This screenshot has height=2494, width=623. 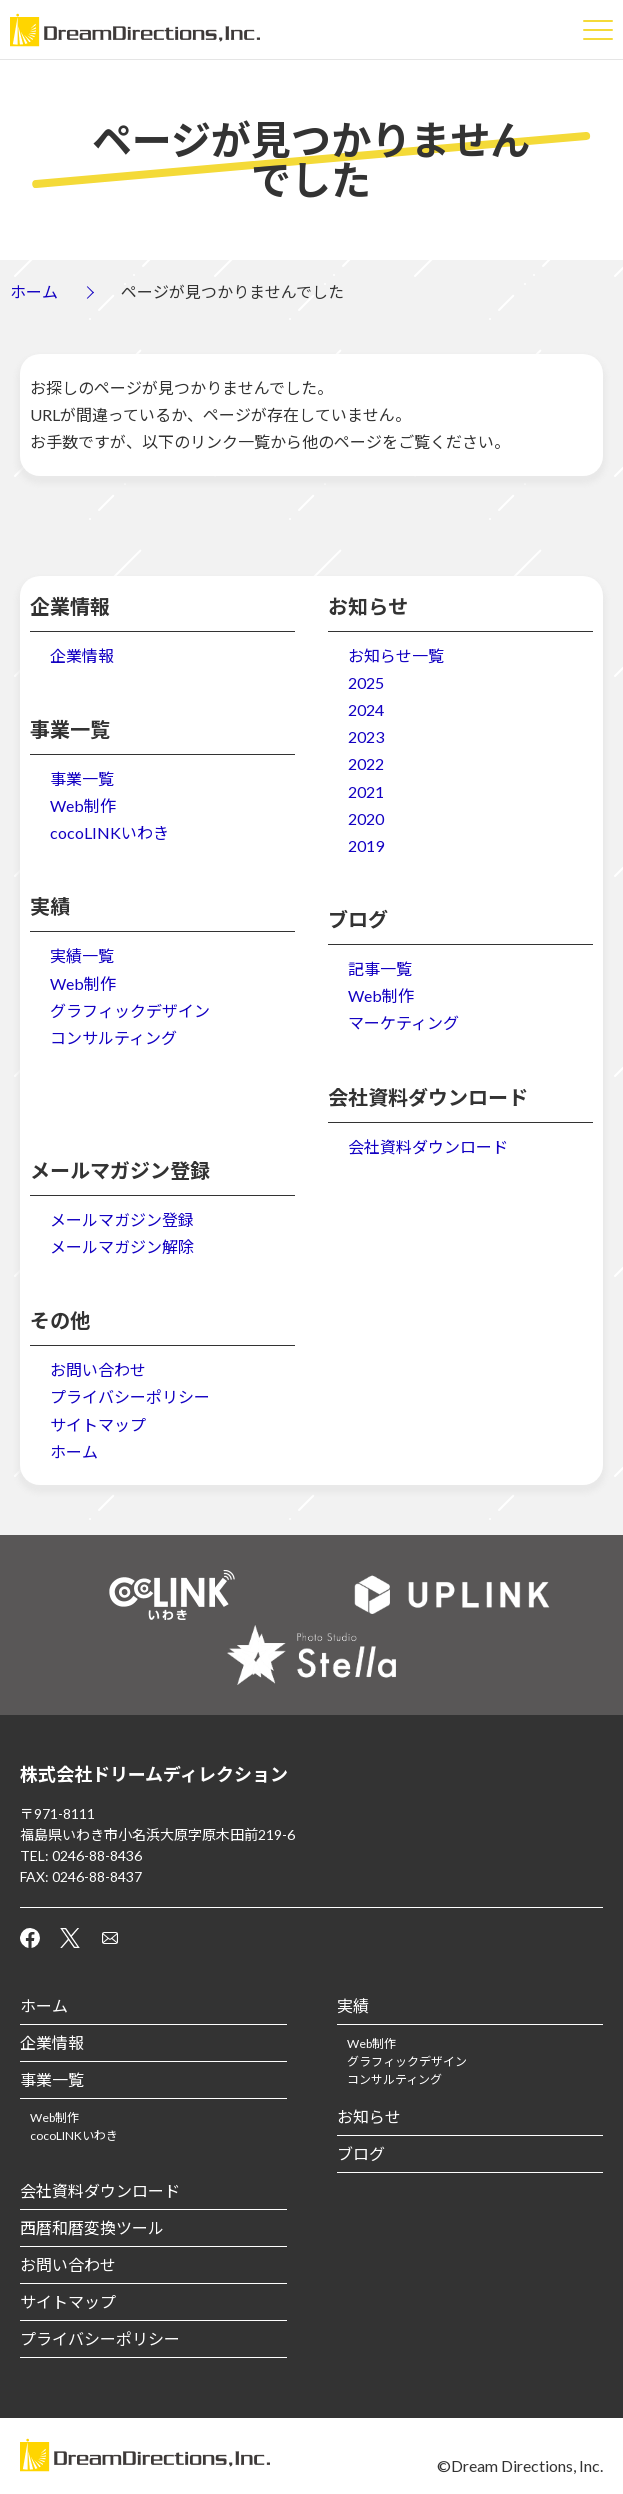 I want to click on Web制作, so click(x=83, y=805).